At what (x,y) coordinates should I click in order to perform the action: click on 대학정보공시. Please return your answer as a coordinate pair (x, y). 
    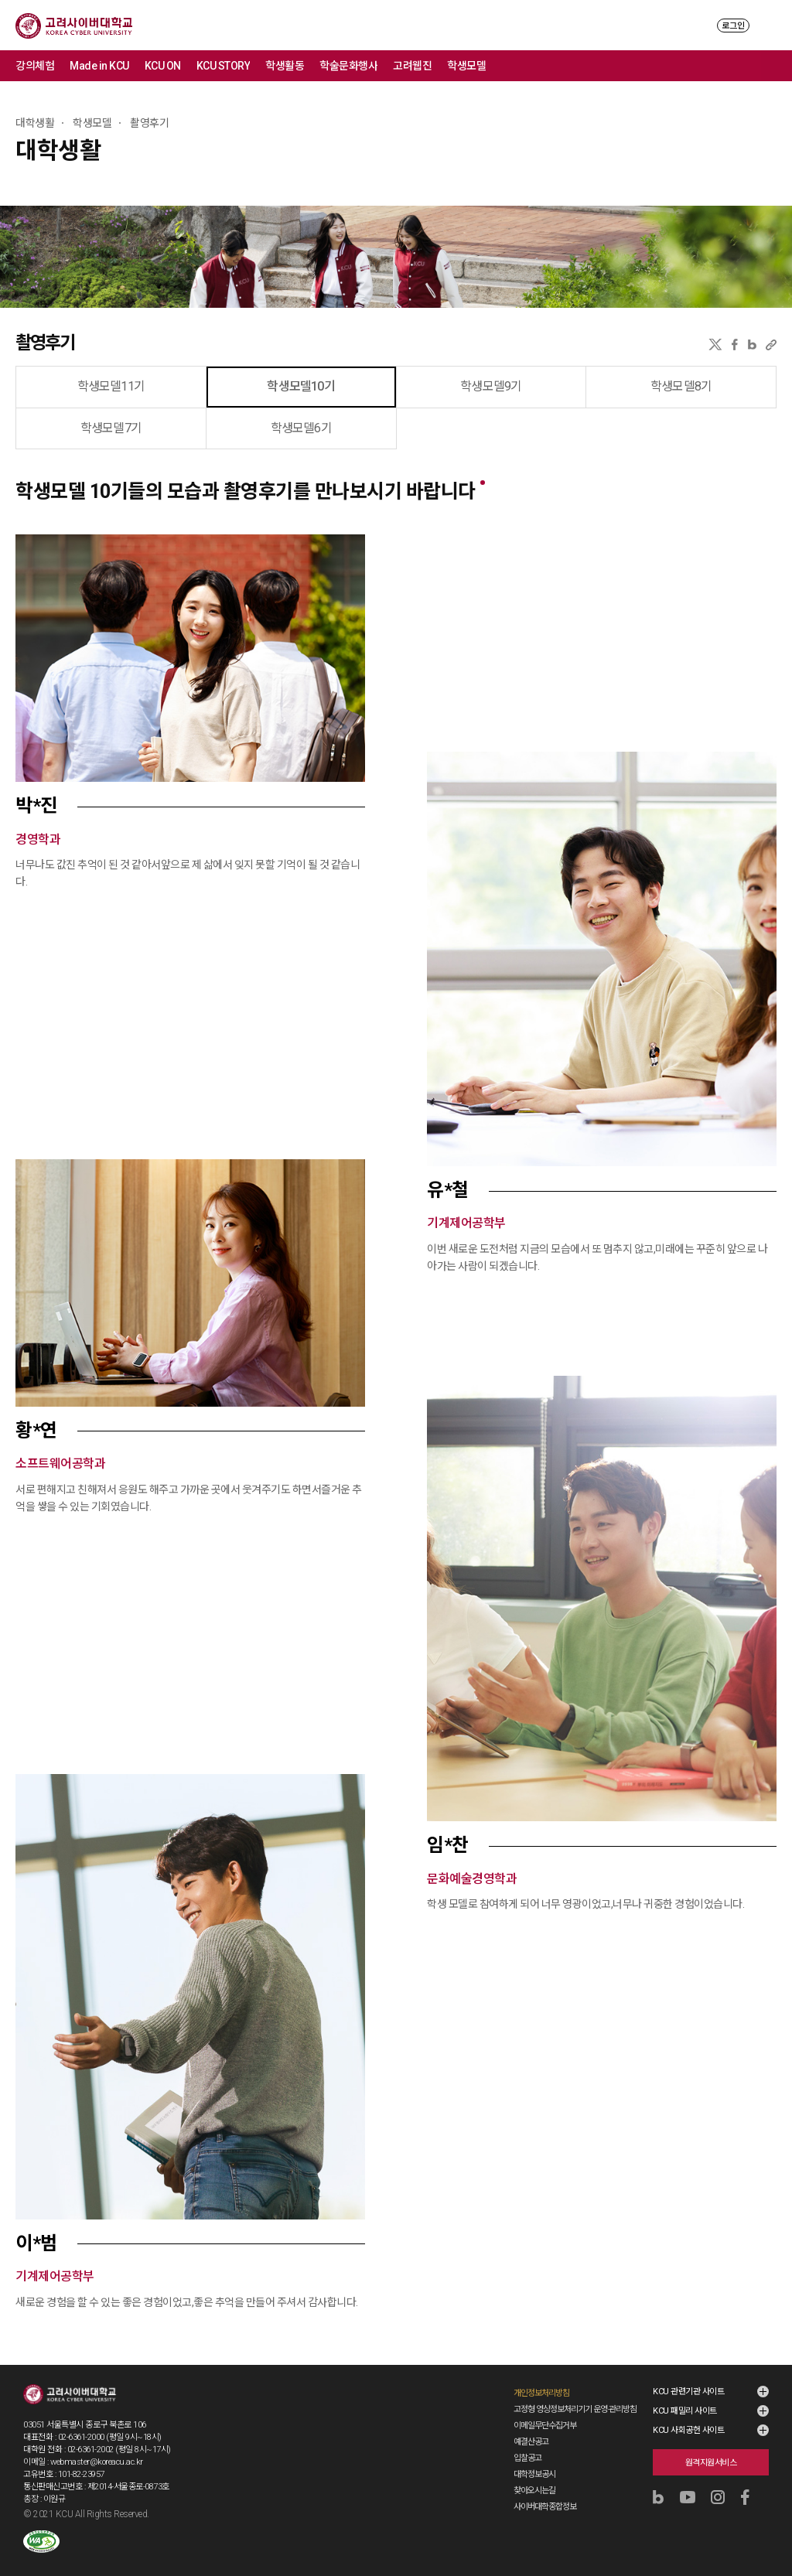
    Looking at the image, I should click on (534, 2474).